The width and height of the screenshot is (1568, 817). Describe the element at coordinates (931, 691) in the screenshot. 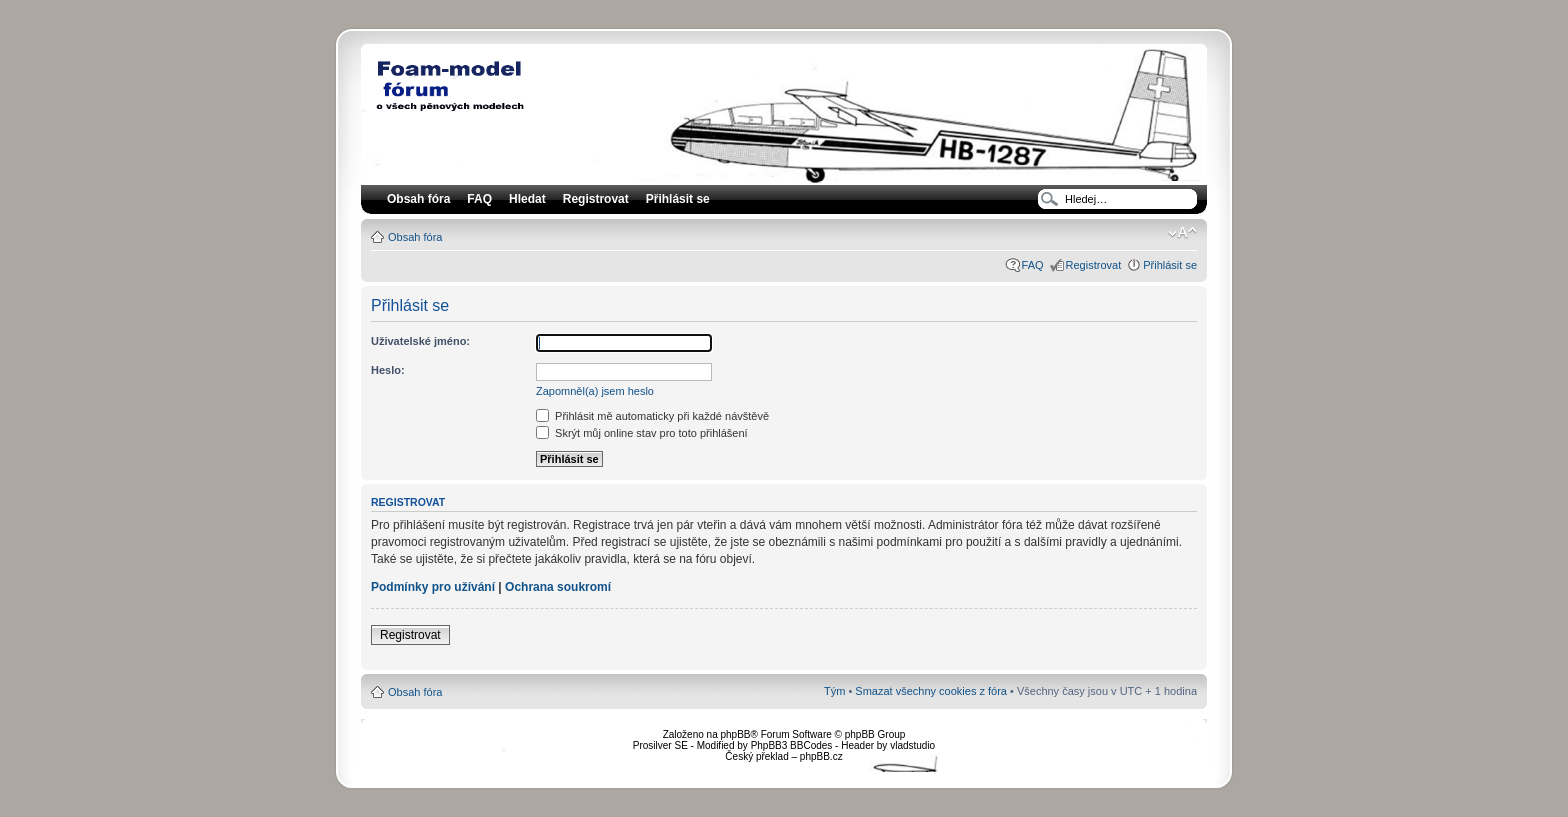

I see `Smazat všechny cookies z fóra` at that location.